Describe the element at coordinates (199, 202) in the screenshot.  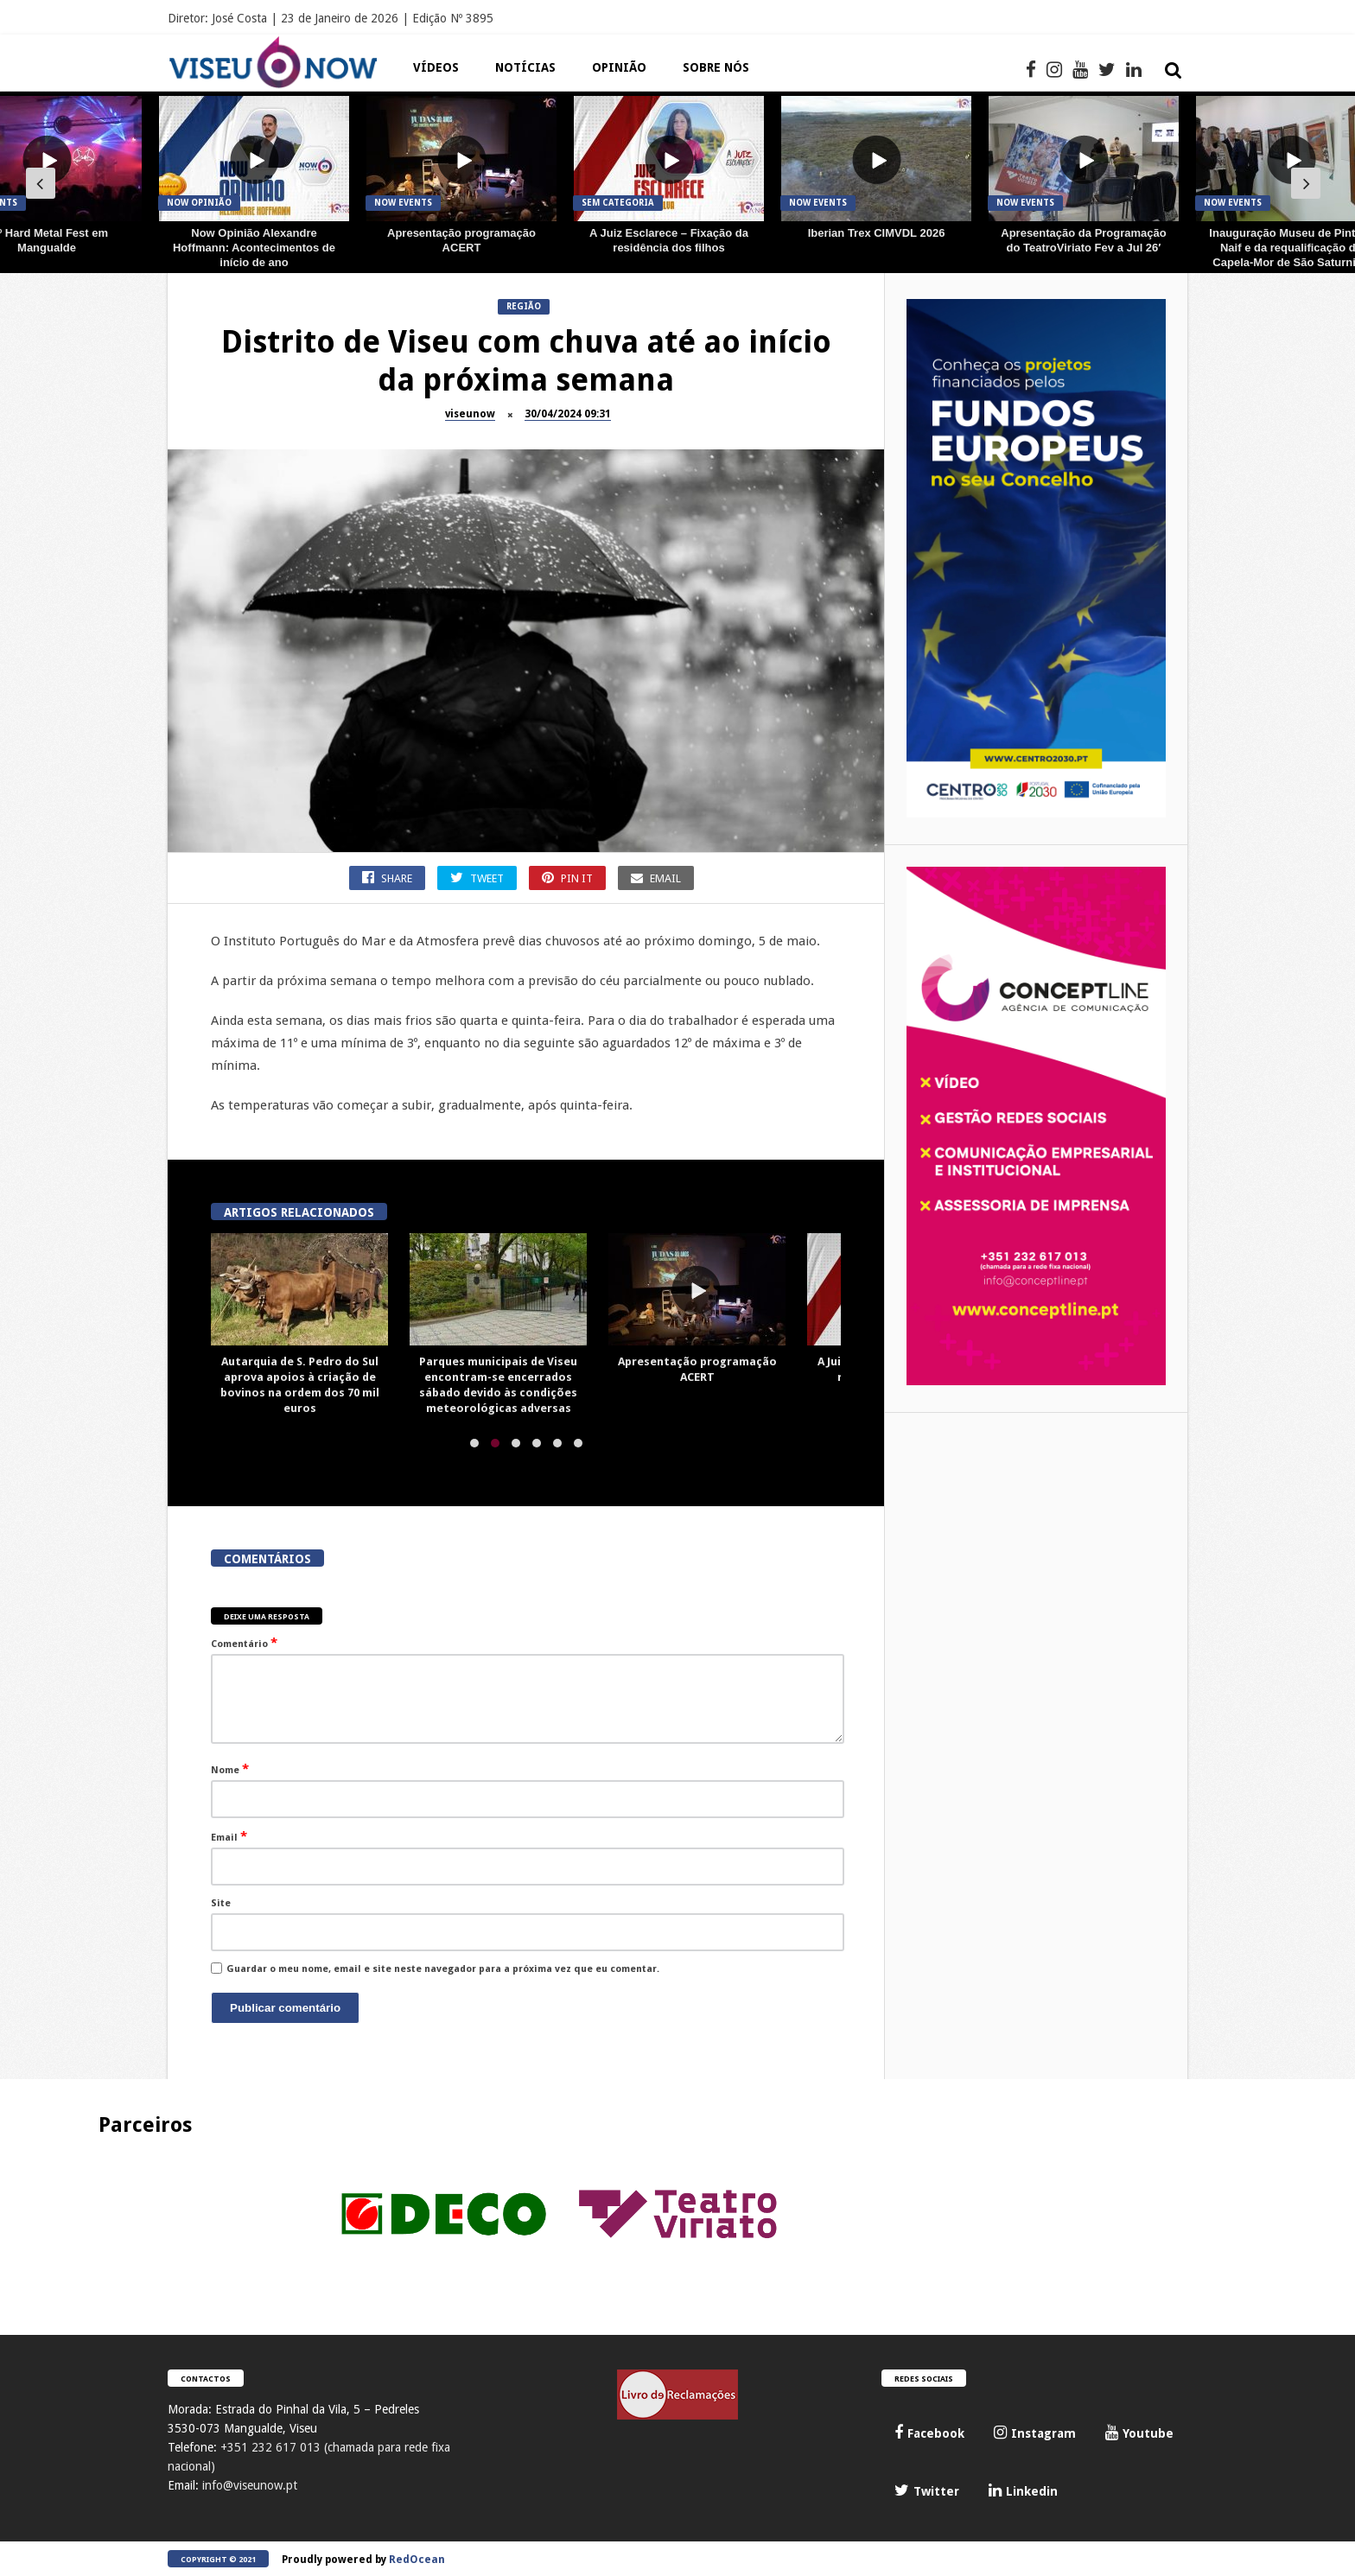
I see `Now Opinião` at that location.